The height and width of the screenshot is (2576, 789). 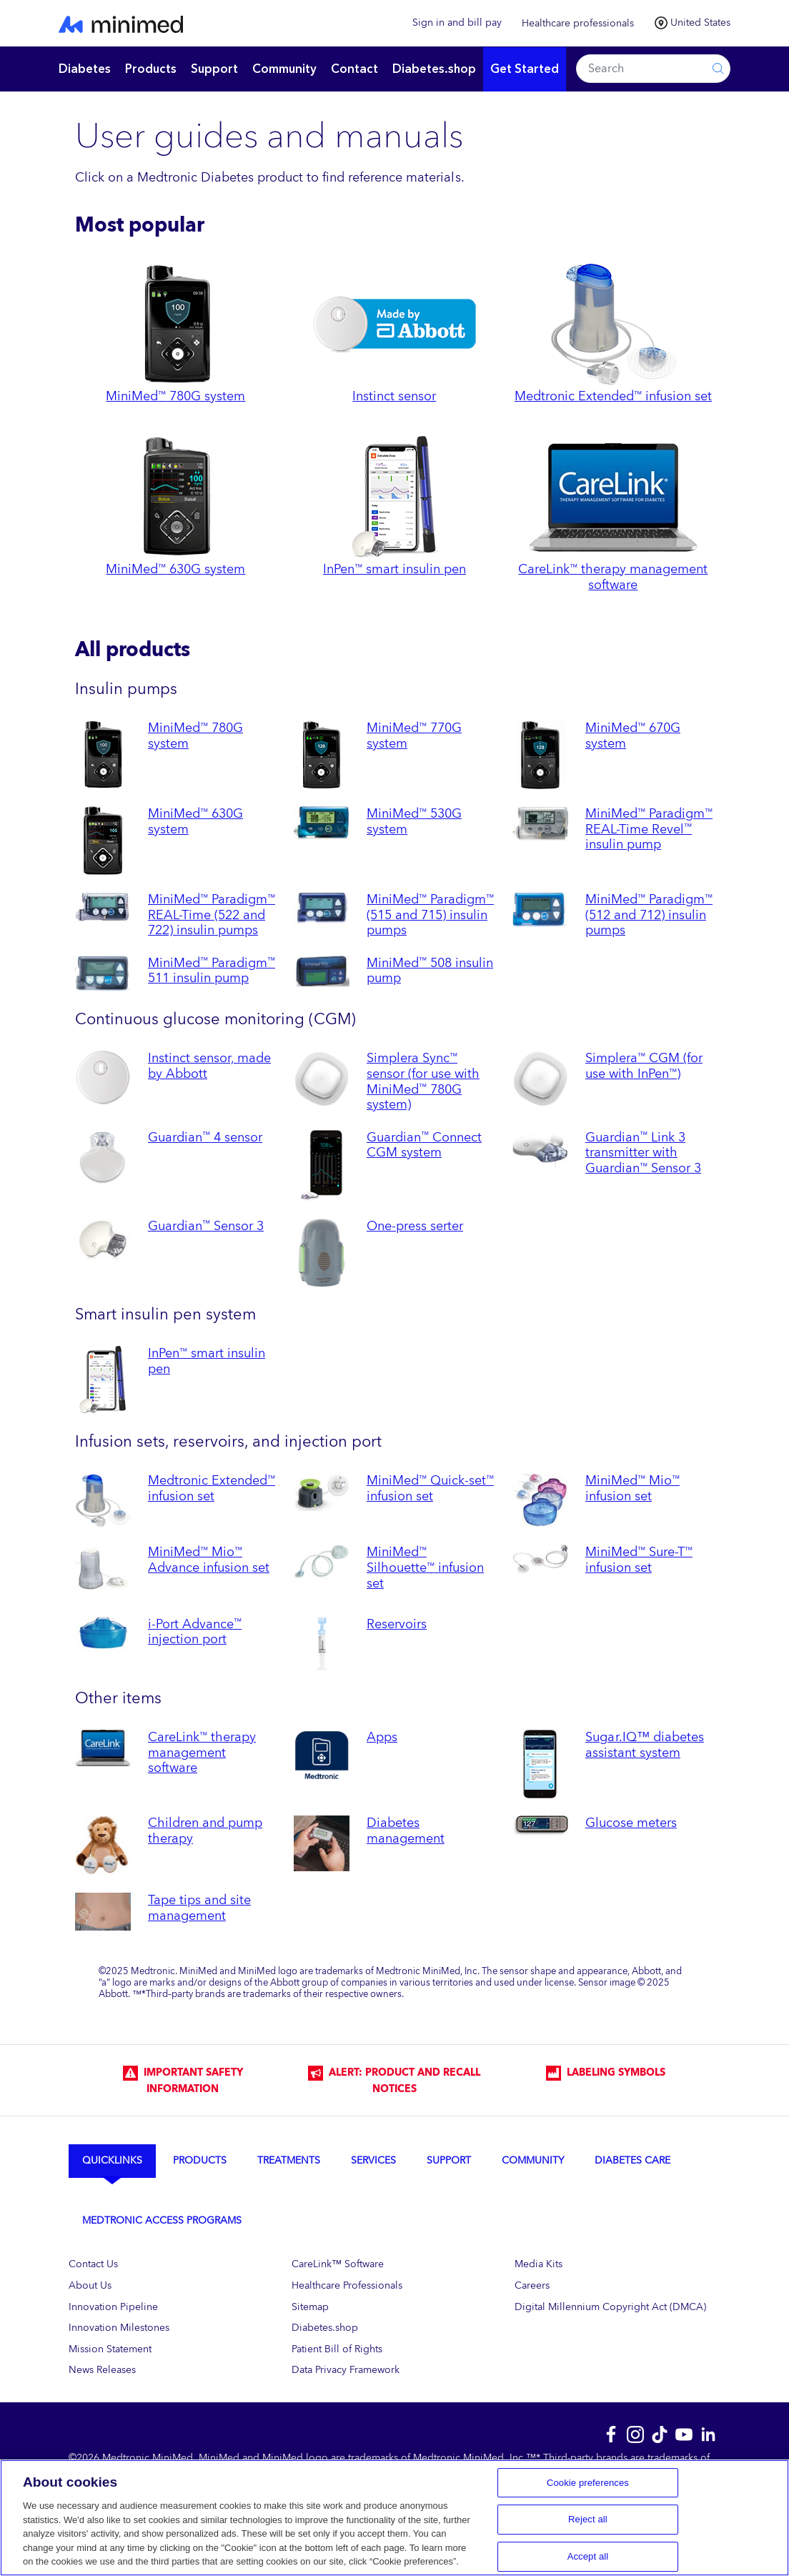 I want to click on MiniMed Paradigm REAL-Time (522 and 722) insulin pumps, so click(x=211, y=914).